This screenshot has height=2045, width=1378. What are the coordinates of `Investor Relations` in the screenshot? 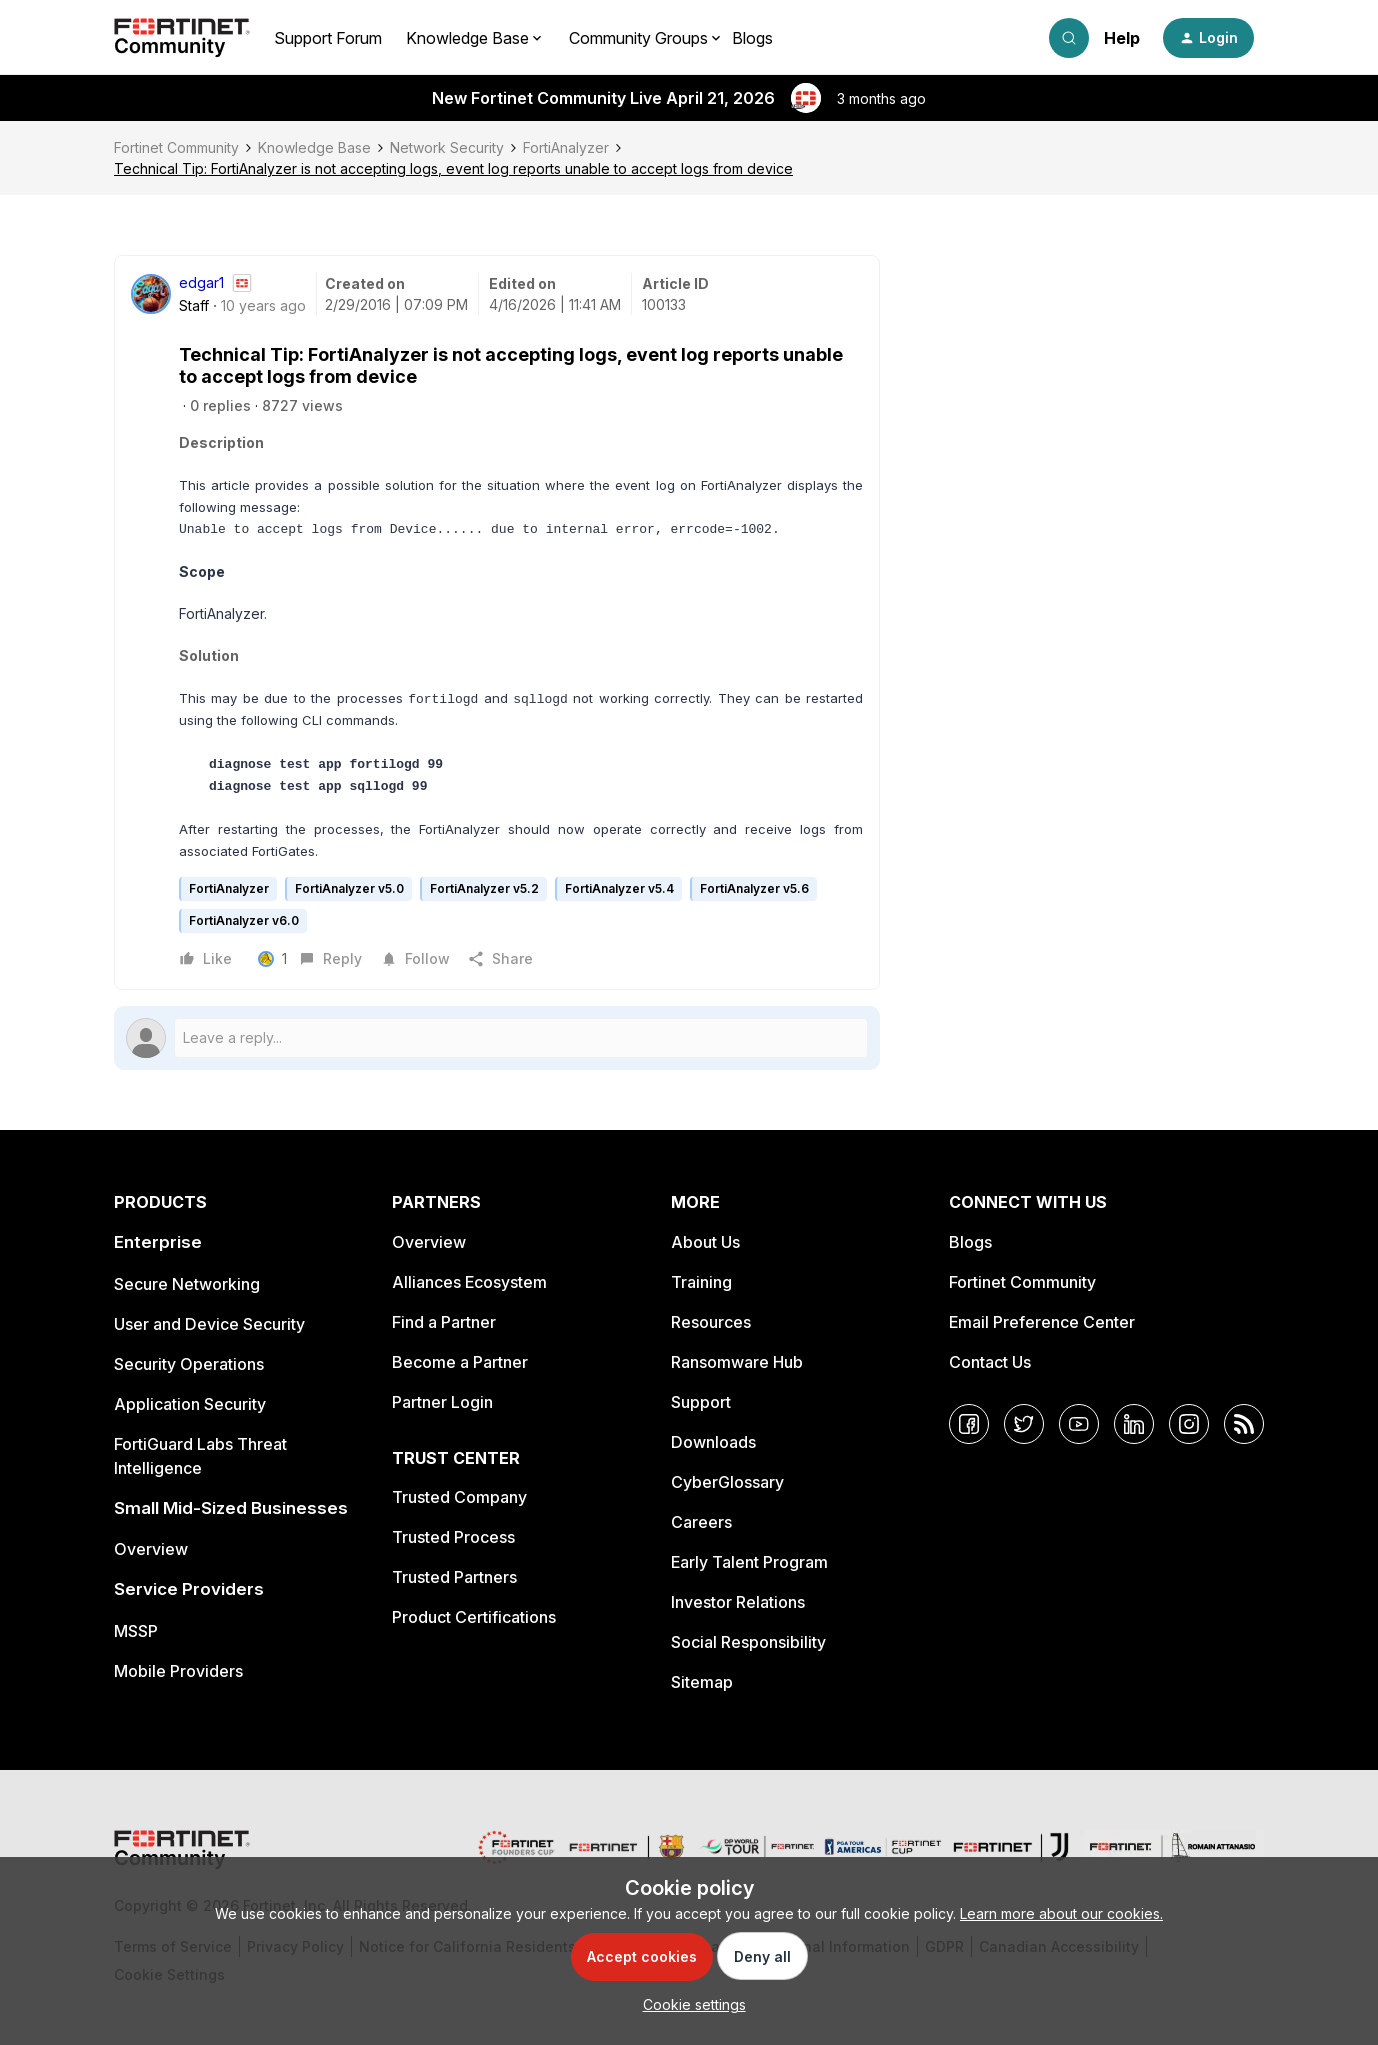 It's located at (738, 1602).